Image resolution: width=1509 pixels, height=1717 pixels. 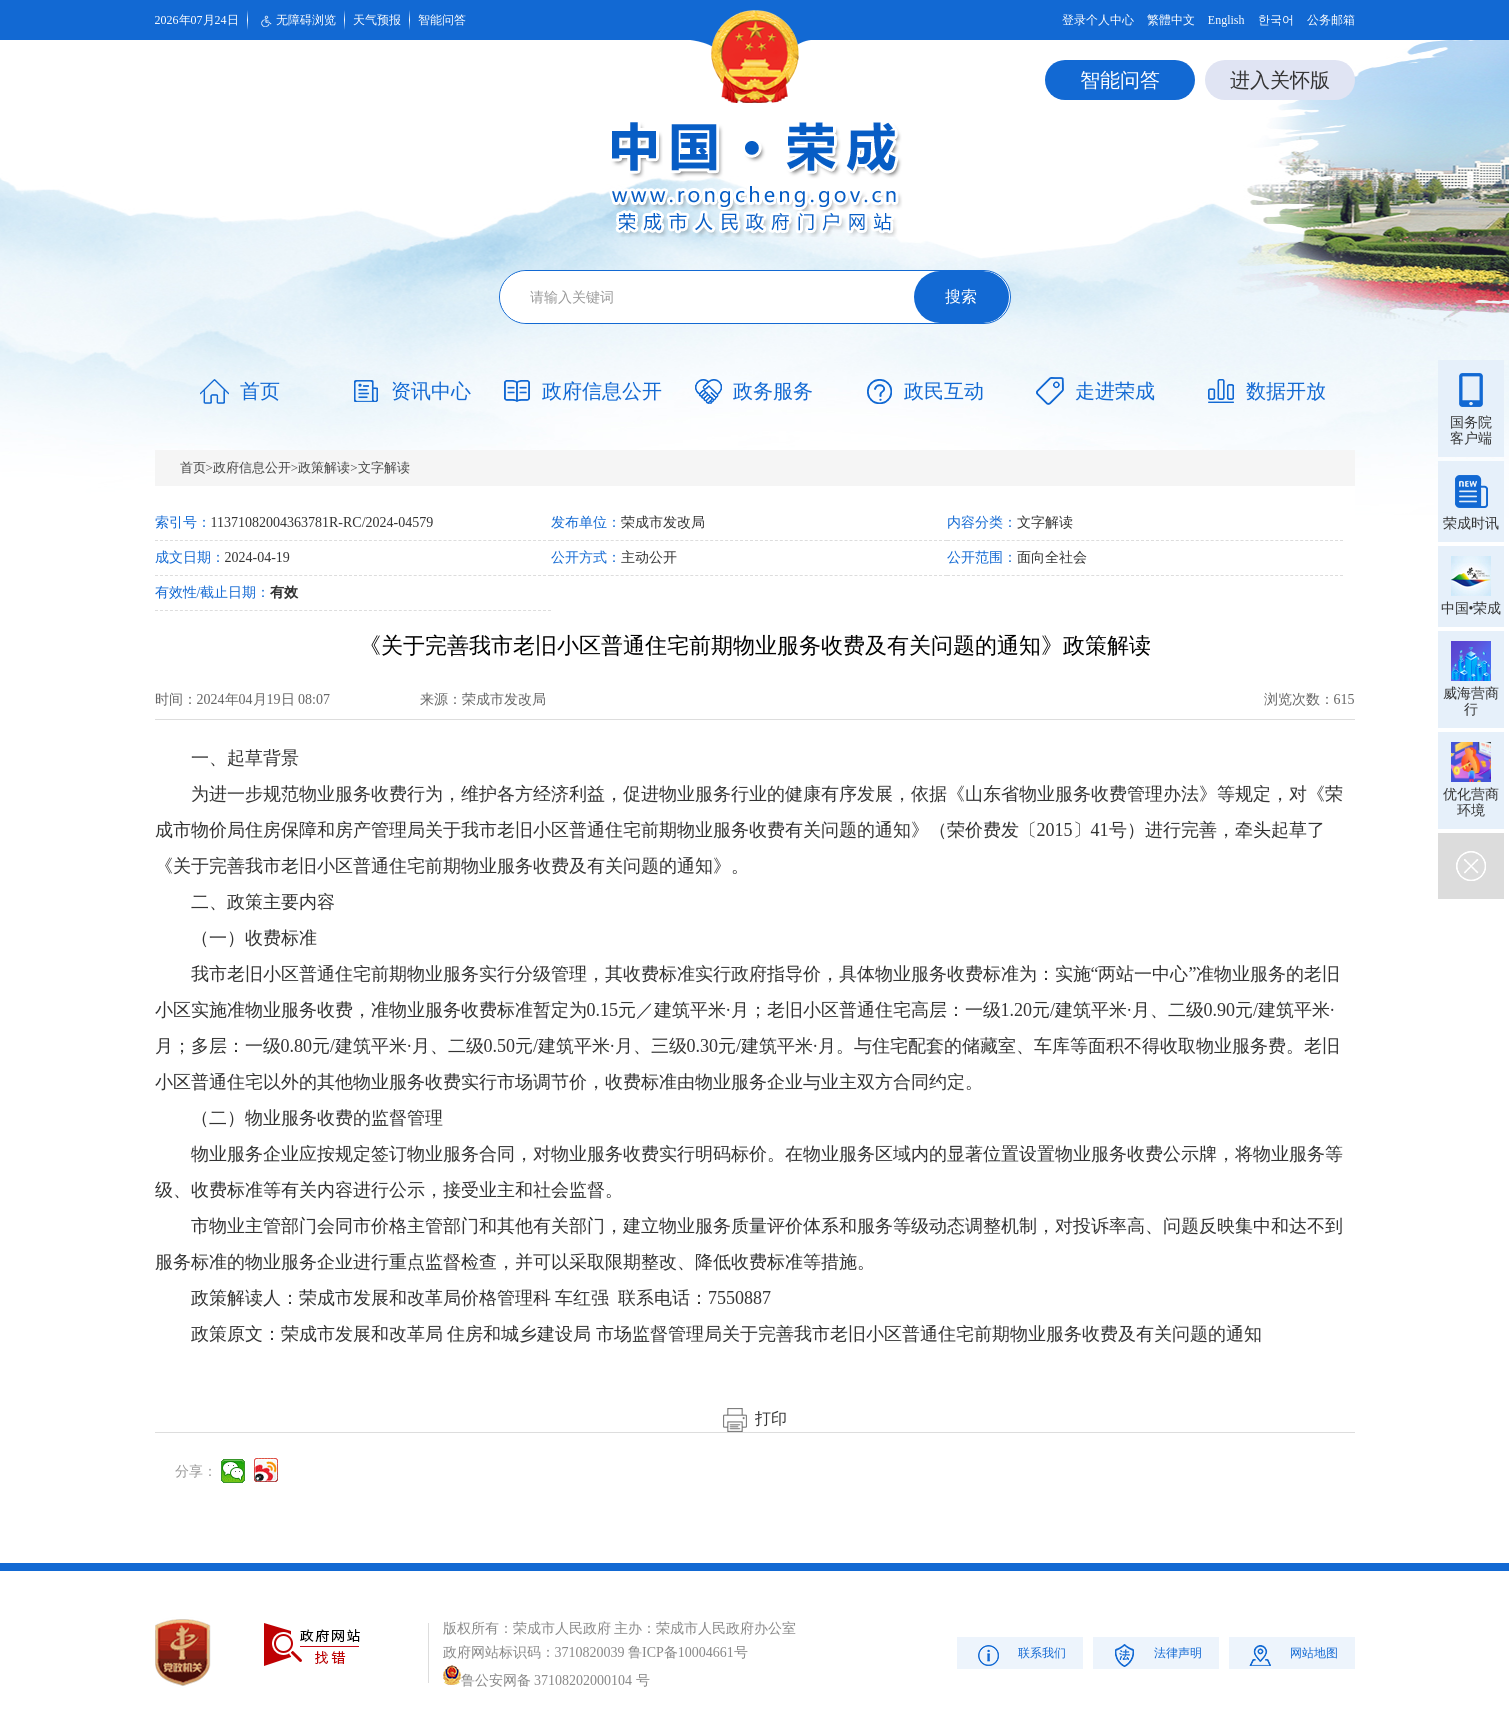 What do you see at coordinates (193, 467) in the screenshot?
I see `首页` at bounding box center [193, 467].